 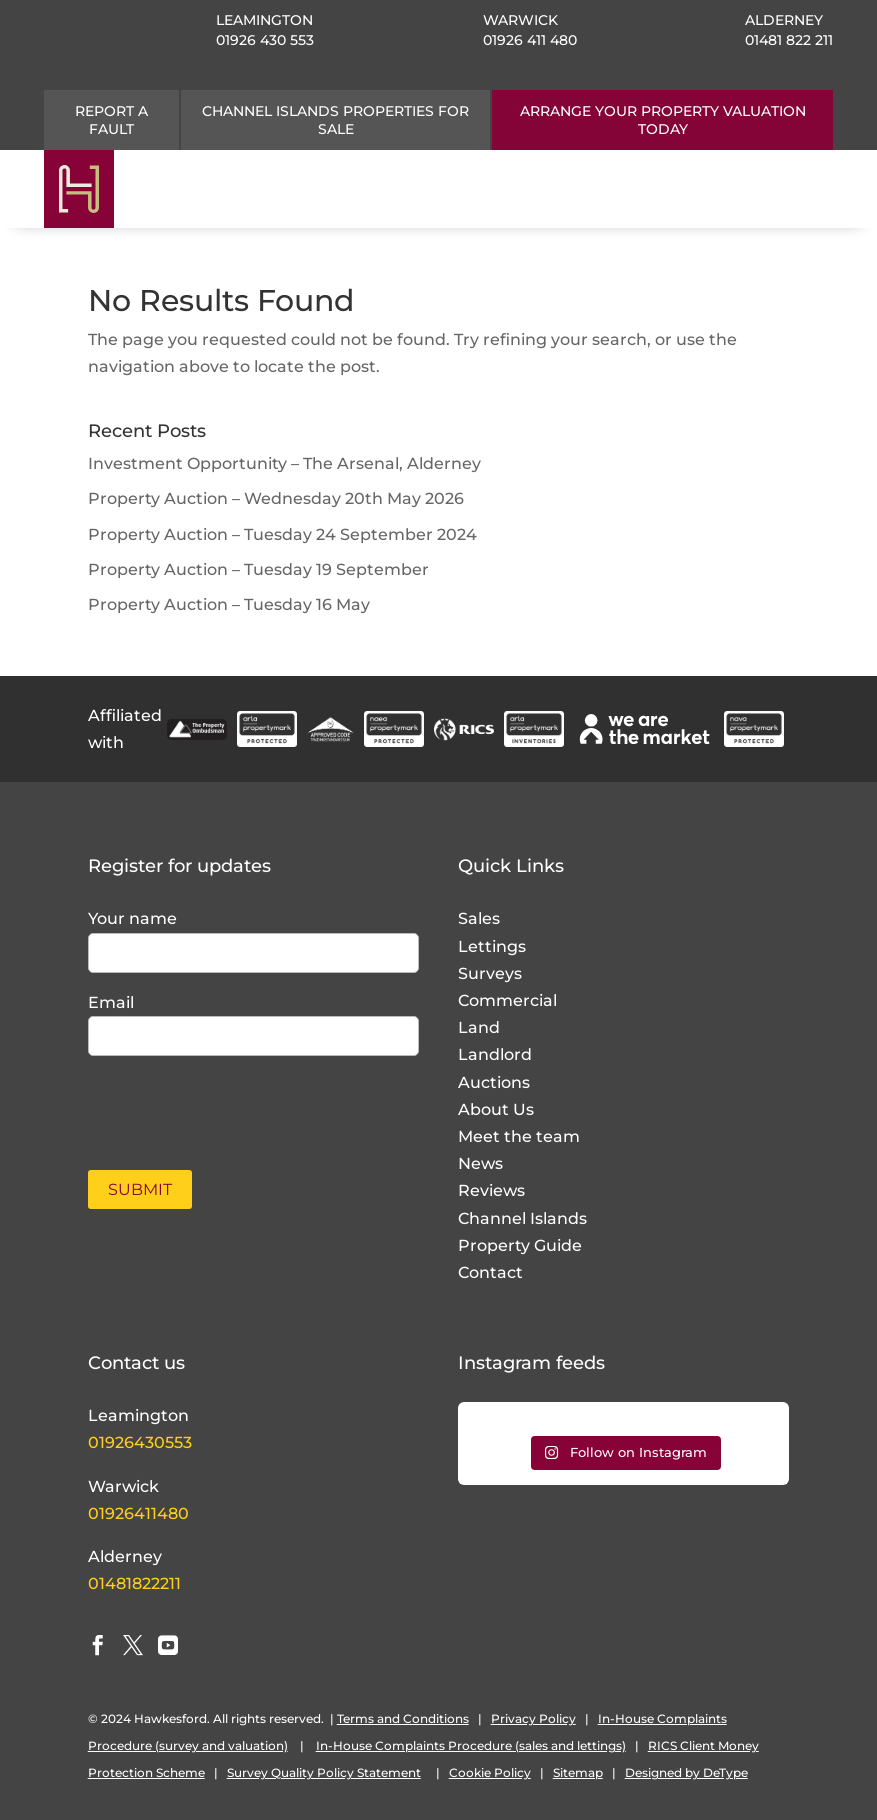 I want to click on In-House Complaints Procedure (sales and lettings), so click(x=471, y=1745).